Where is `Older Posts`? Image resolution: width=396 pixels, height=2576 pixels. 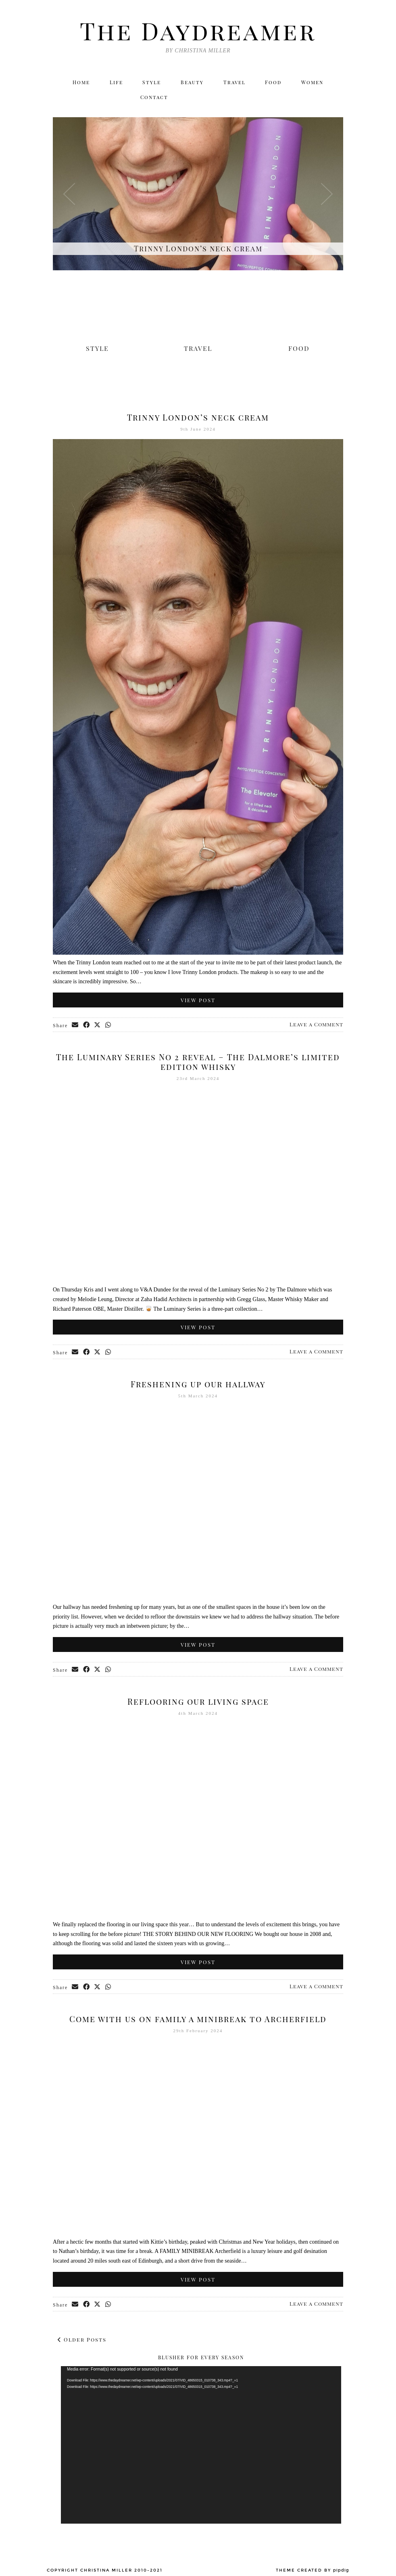
Older Posts is located at coordinates (82, 2339).